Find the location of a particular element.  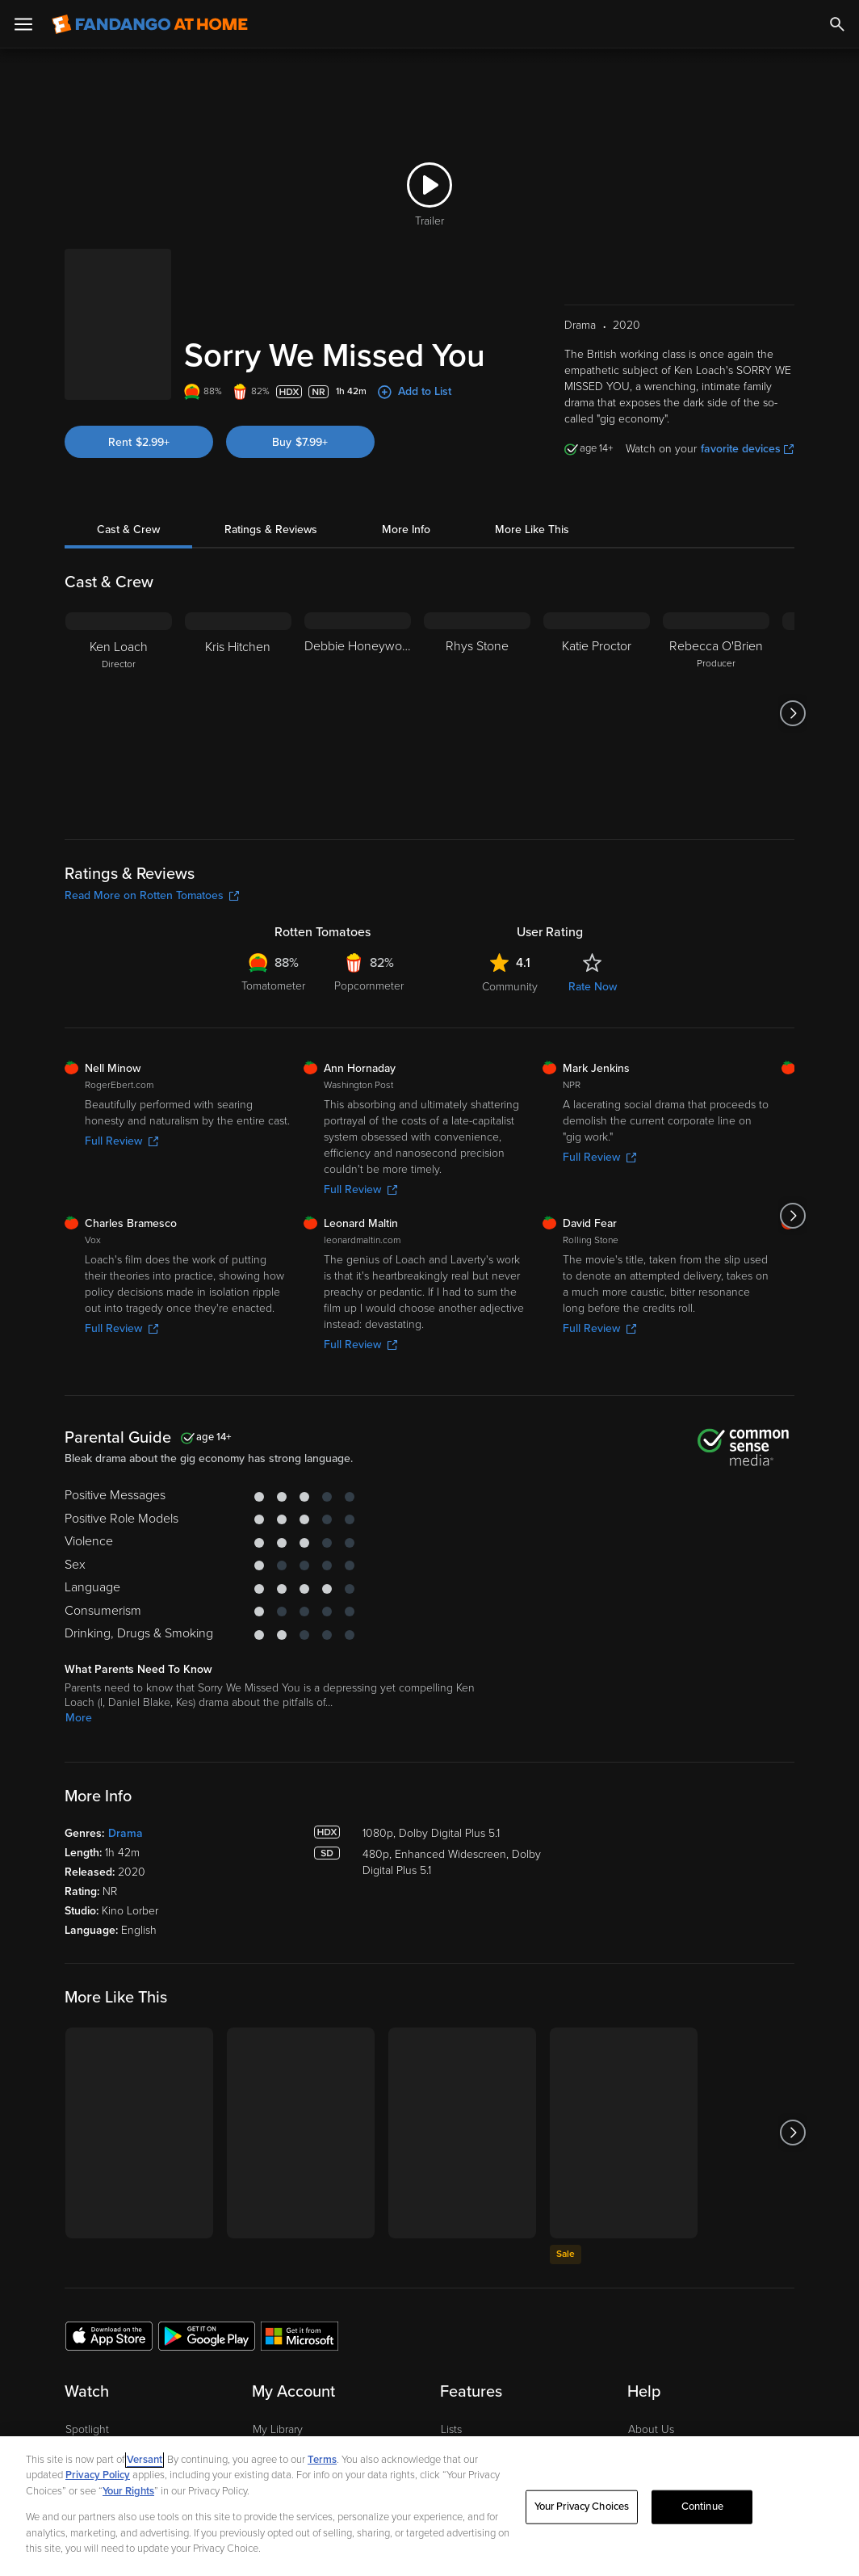

[Rhys Stone] is located at coordinates (477, 644).